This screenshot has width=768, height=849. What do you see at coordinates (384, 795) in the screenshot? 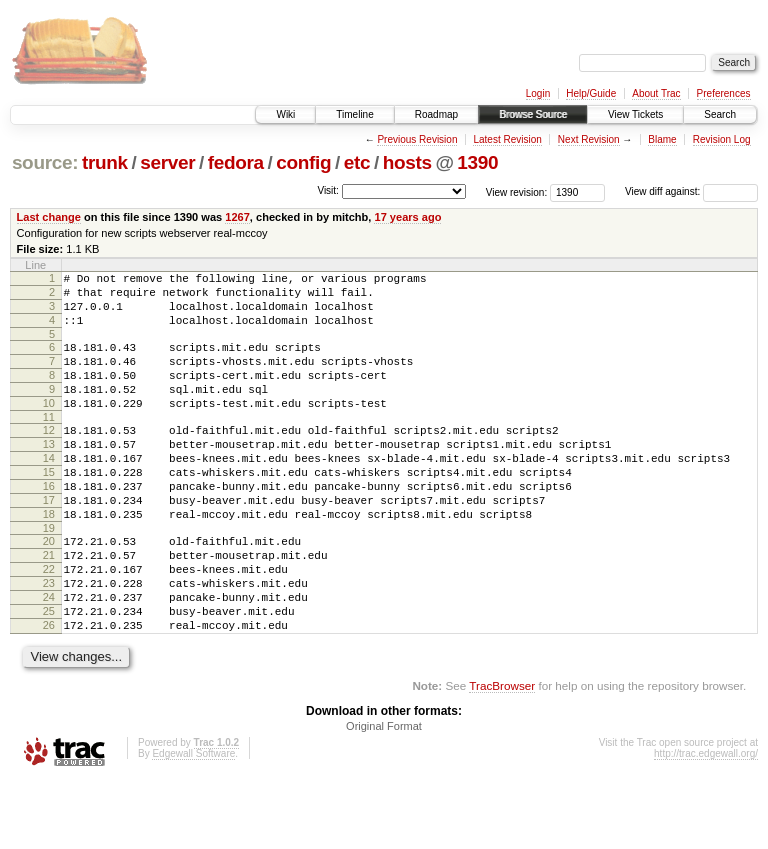
I see `Original Format` at bounding box center [384, 795].